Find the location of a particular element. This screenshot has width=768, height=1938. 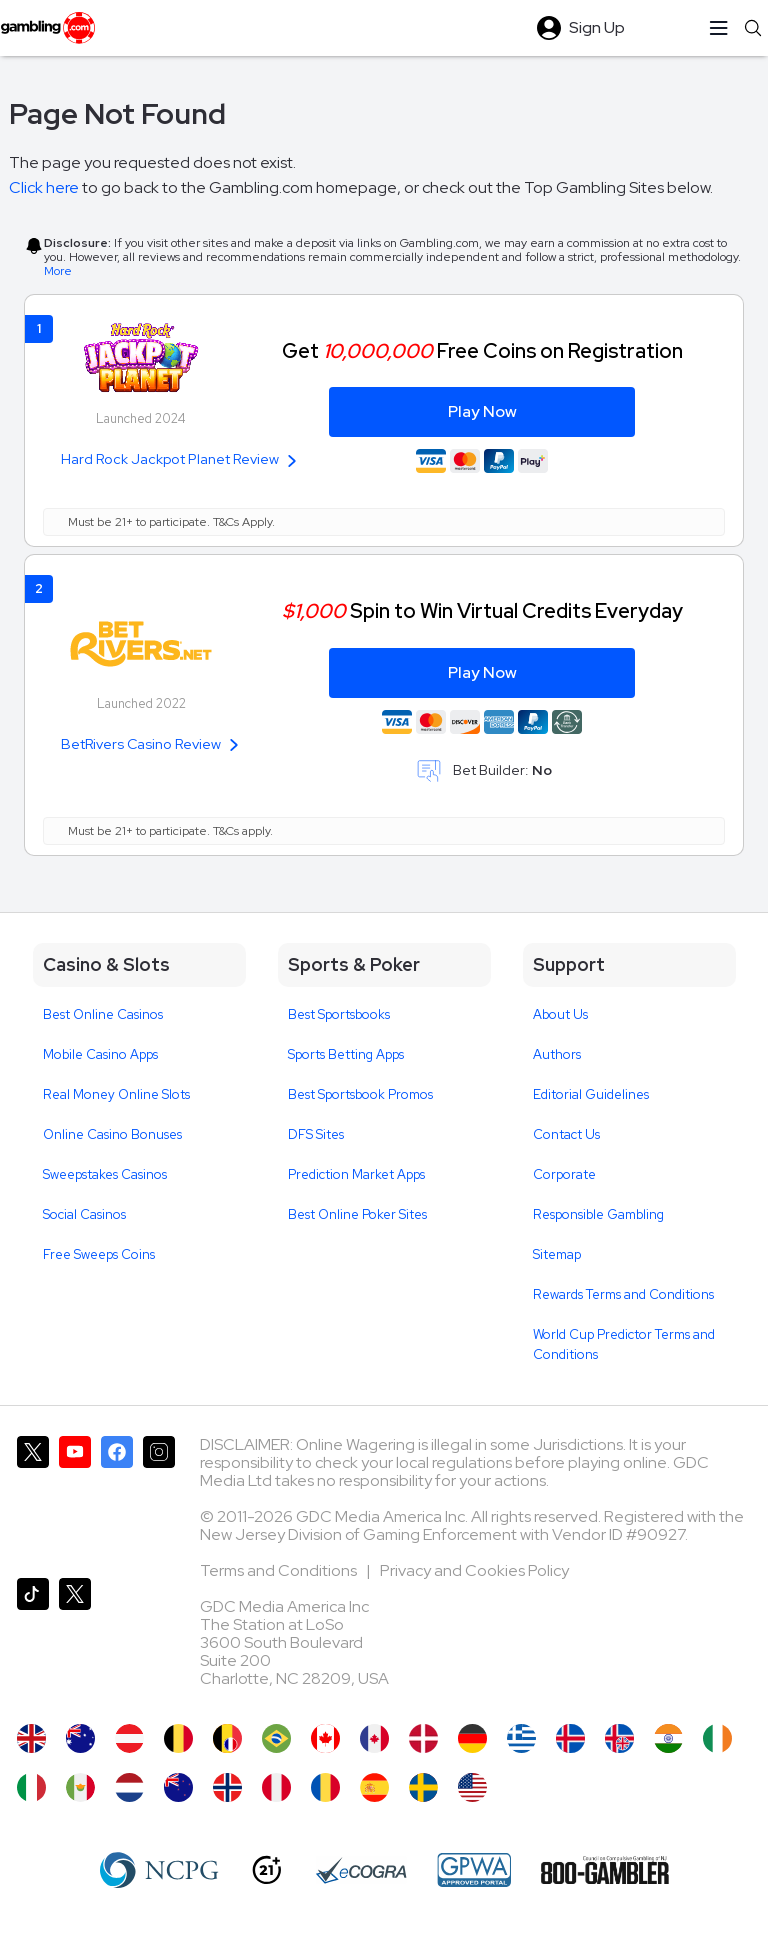

Real Money Online Slots is located at coordinates (116, 1094).